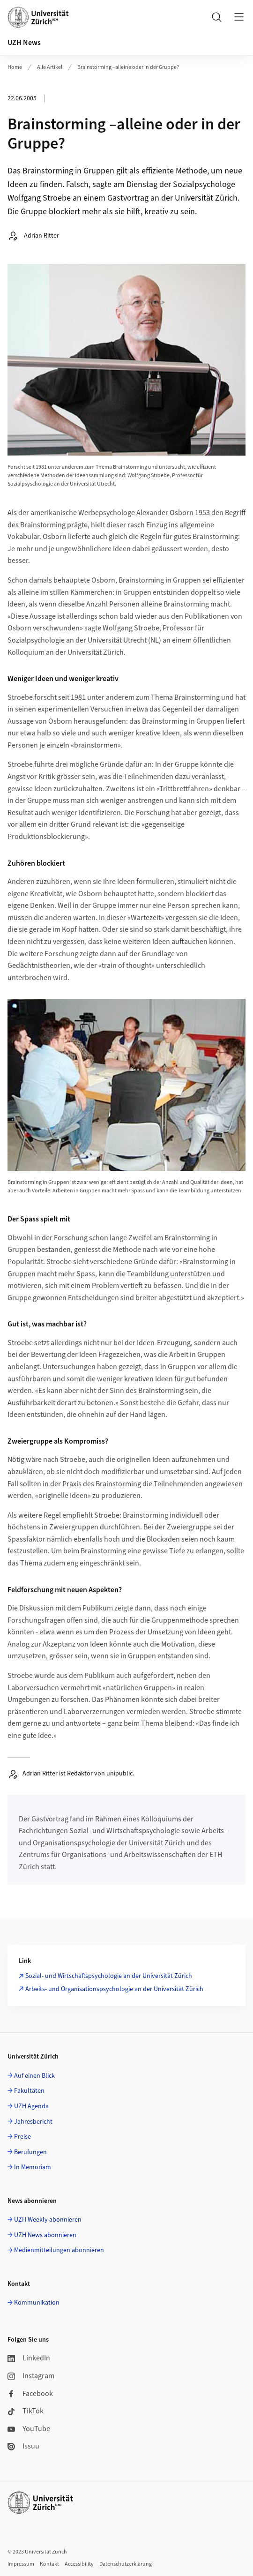 The height and width of the screenshot is (2576, 253). Describe the element at coordinates (29, 2091) in the screenshot. I see `Fakultäten` at that location.